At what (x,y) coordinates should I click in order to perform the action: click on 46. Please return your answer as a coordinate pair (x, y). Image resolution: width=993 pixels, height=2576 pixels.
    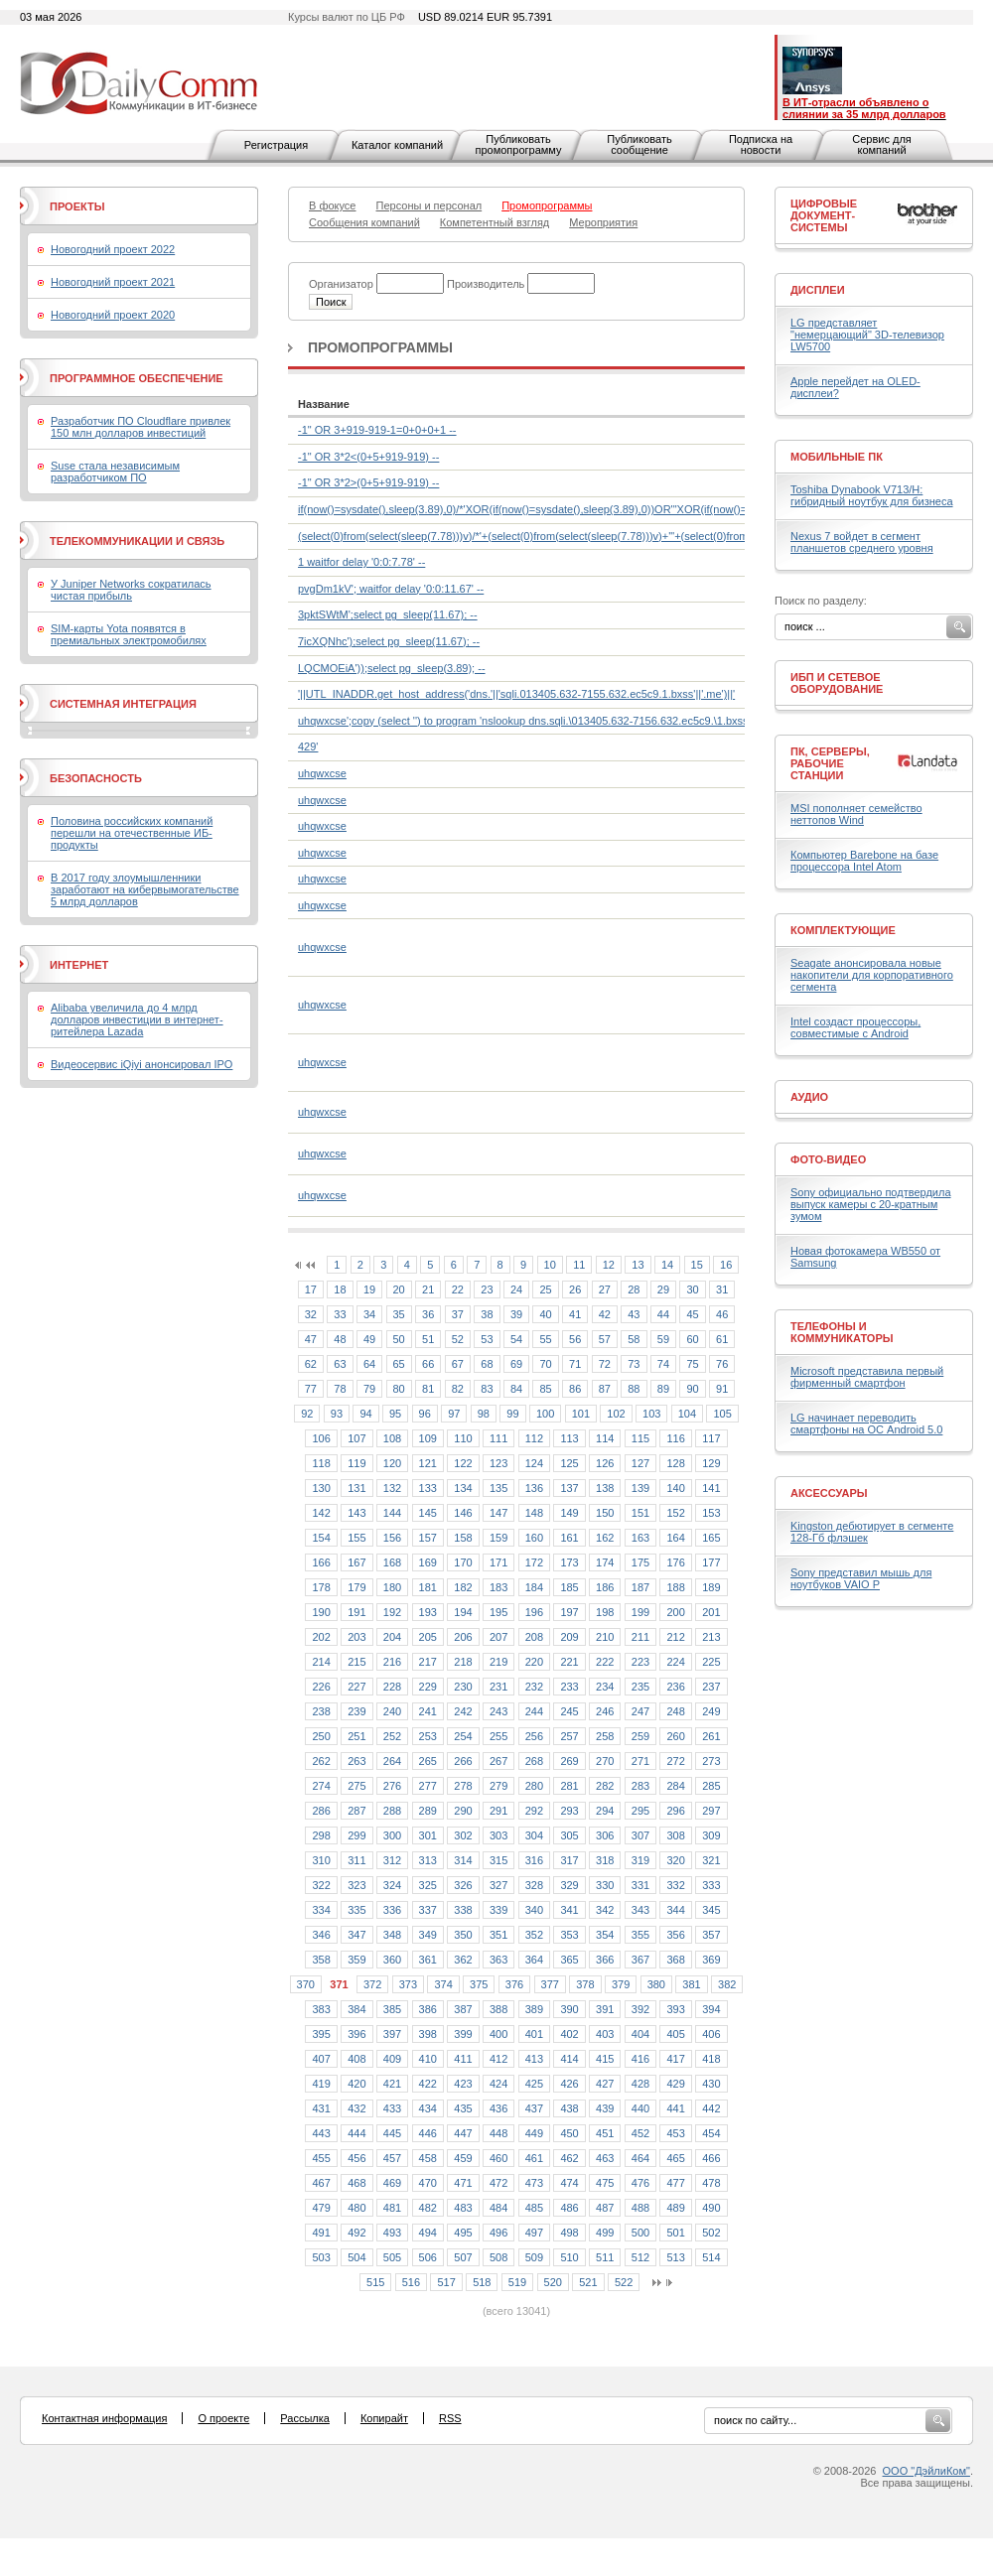
    Looking at the image, I should click on (722, 1314).